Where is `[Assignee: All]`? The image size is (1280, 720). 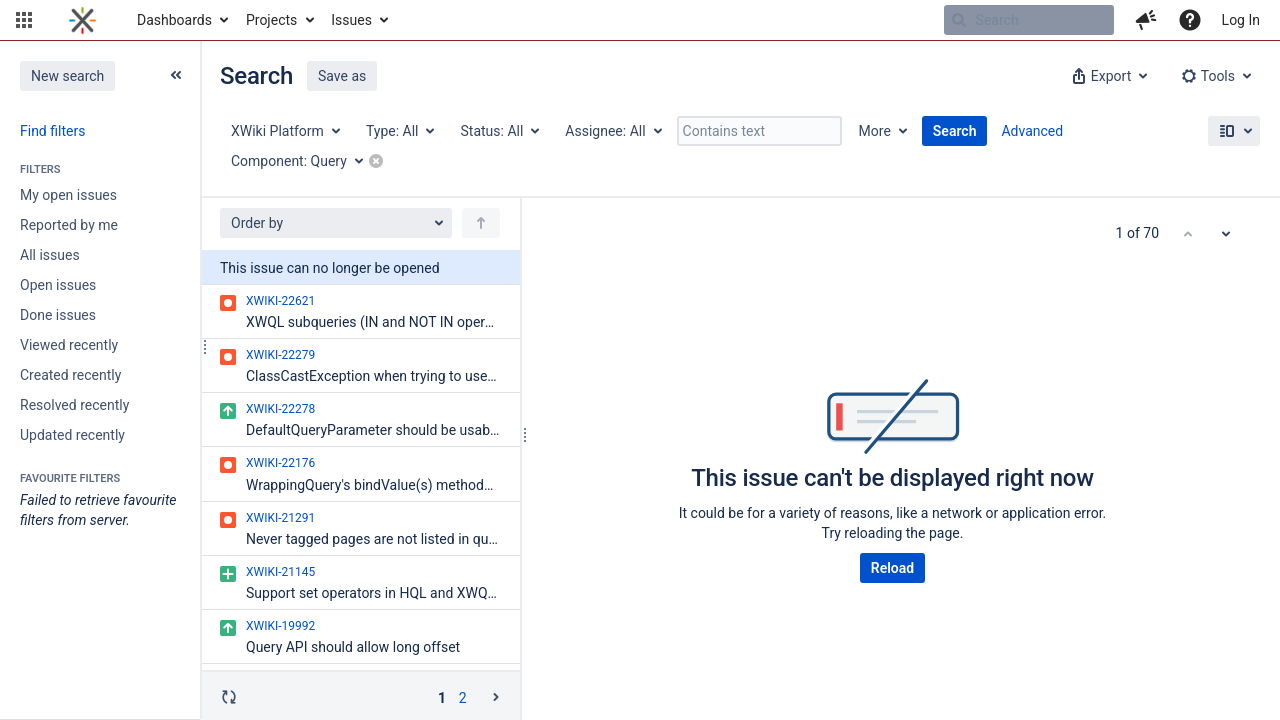
[Assignee: All] is located at coordinates (612, 131).